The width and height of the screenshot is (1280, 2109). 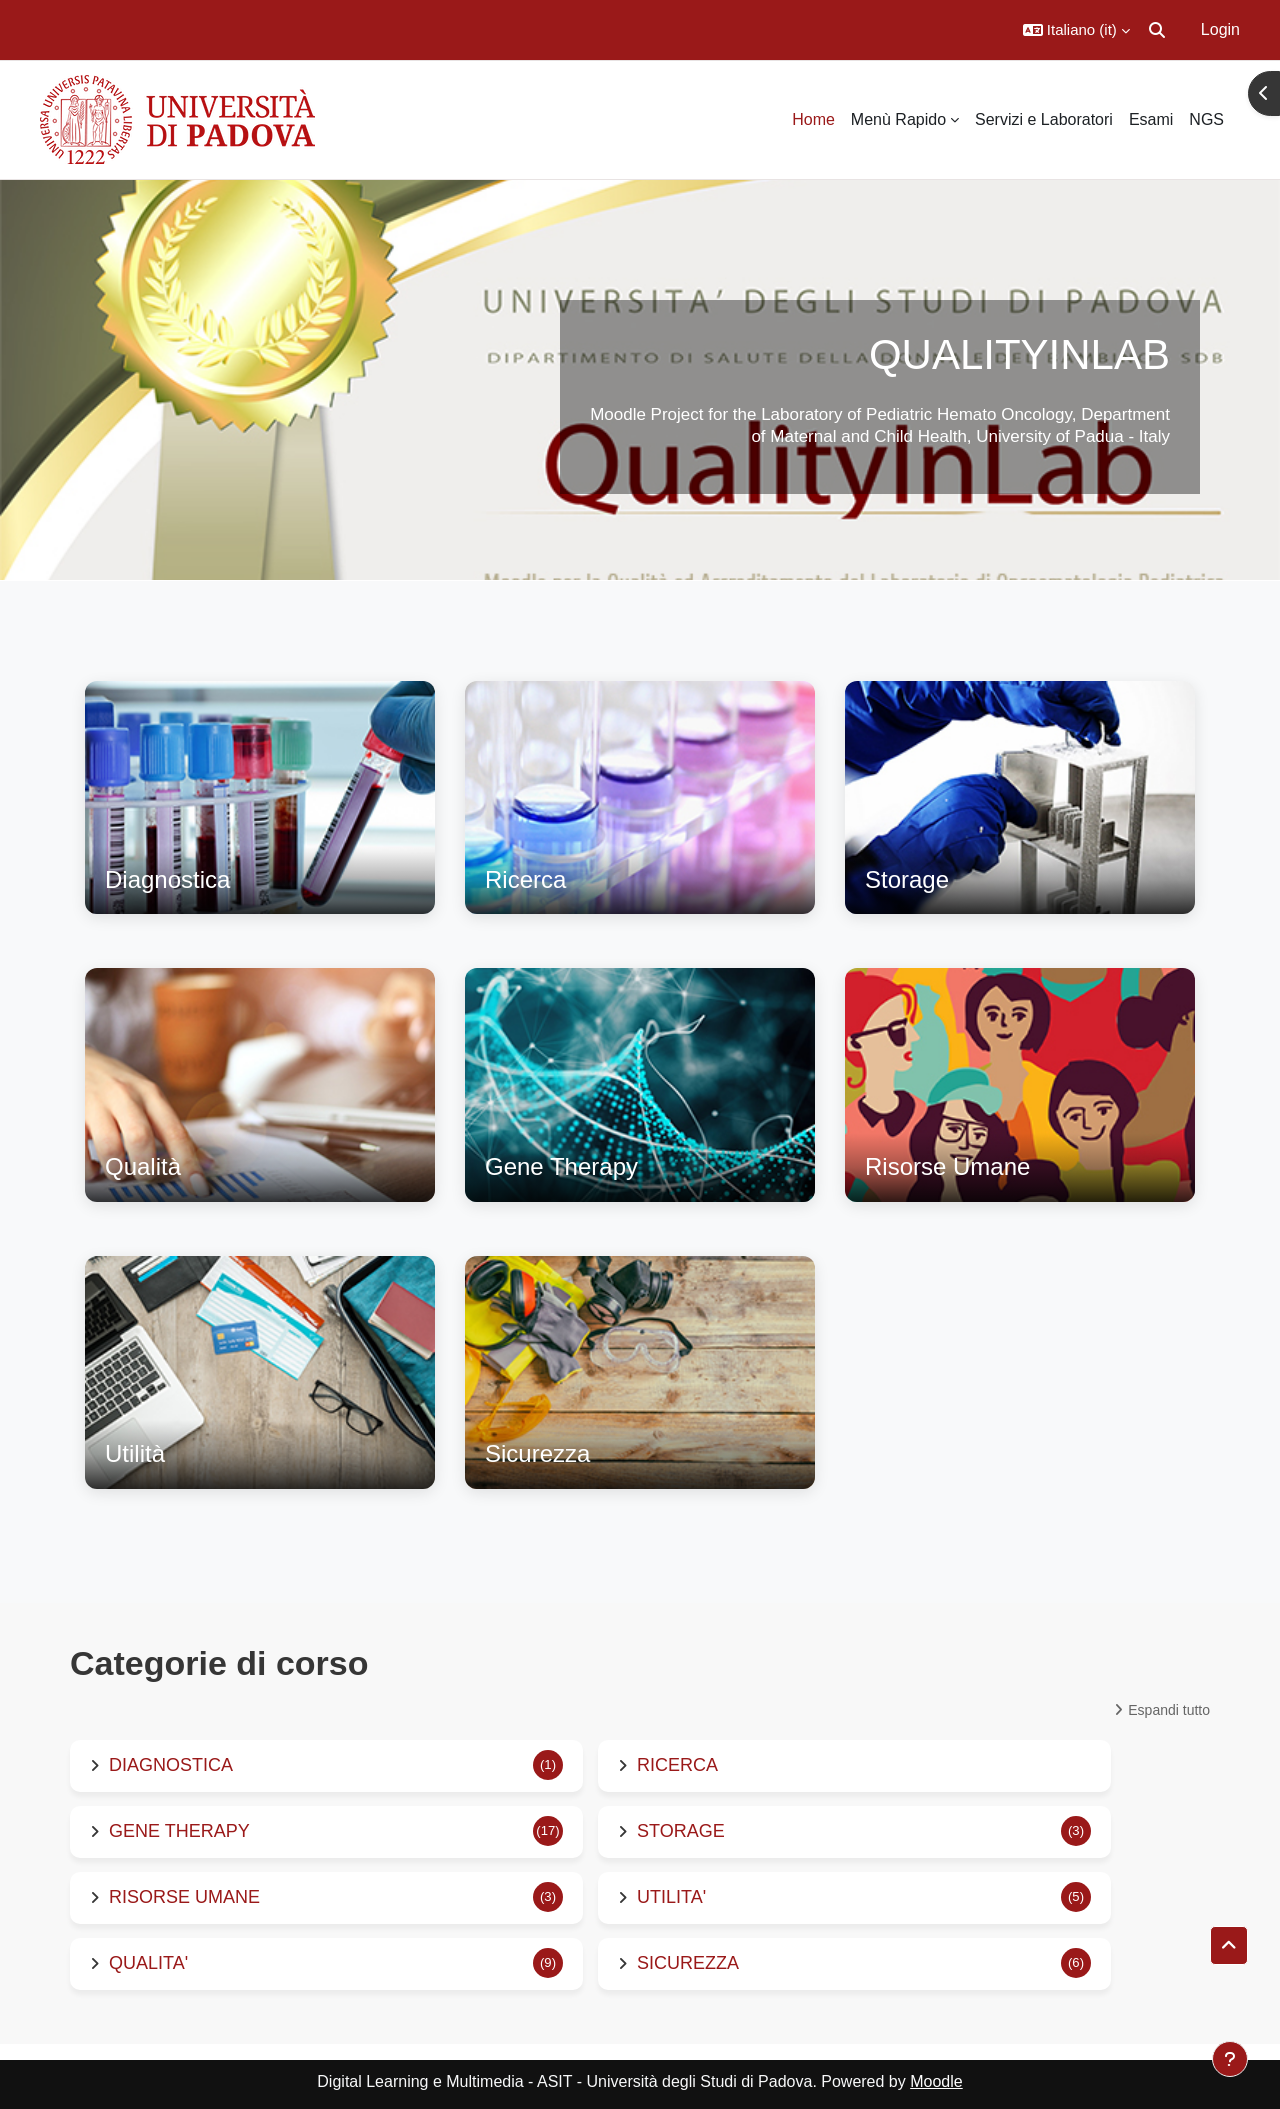 What do you see at coordinates (677, 1765) in the screenshot?
I see `RICERCA` at bounding box center [677, 1765].